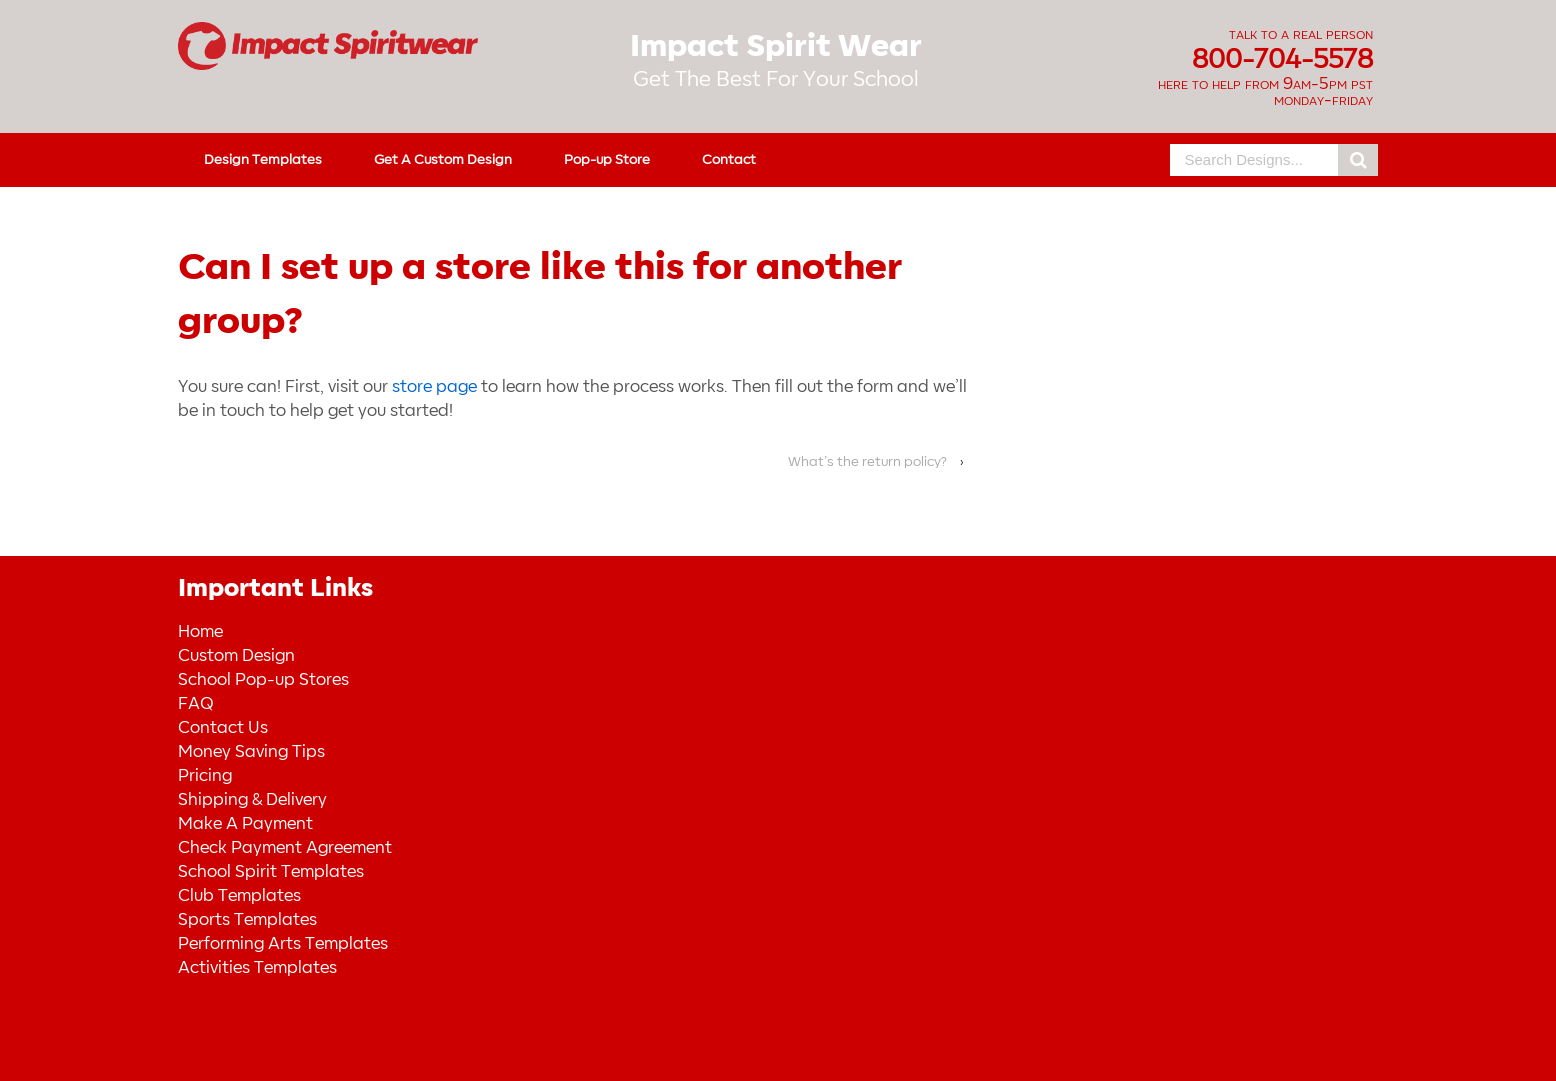  What do you see at coordinates (271, 872) in the screenshot?
I see `School Spirit Templates` at bounding box center [271, 872].